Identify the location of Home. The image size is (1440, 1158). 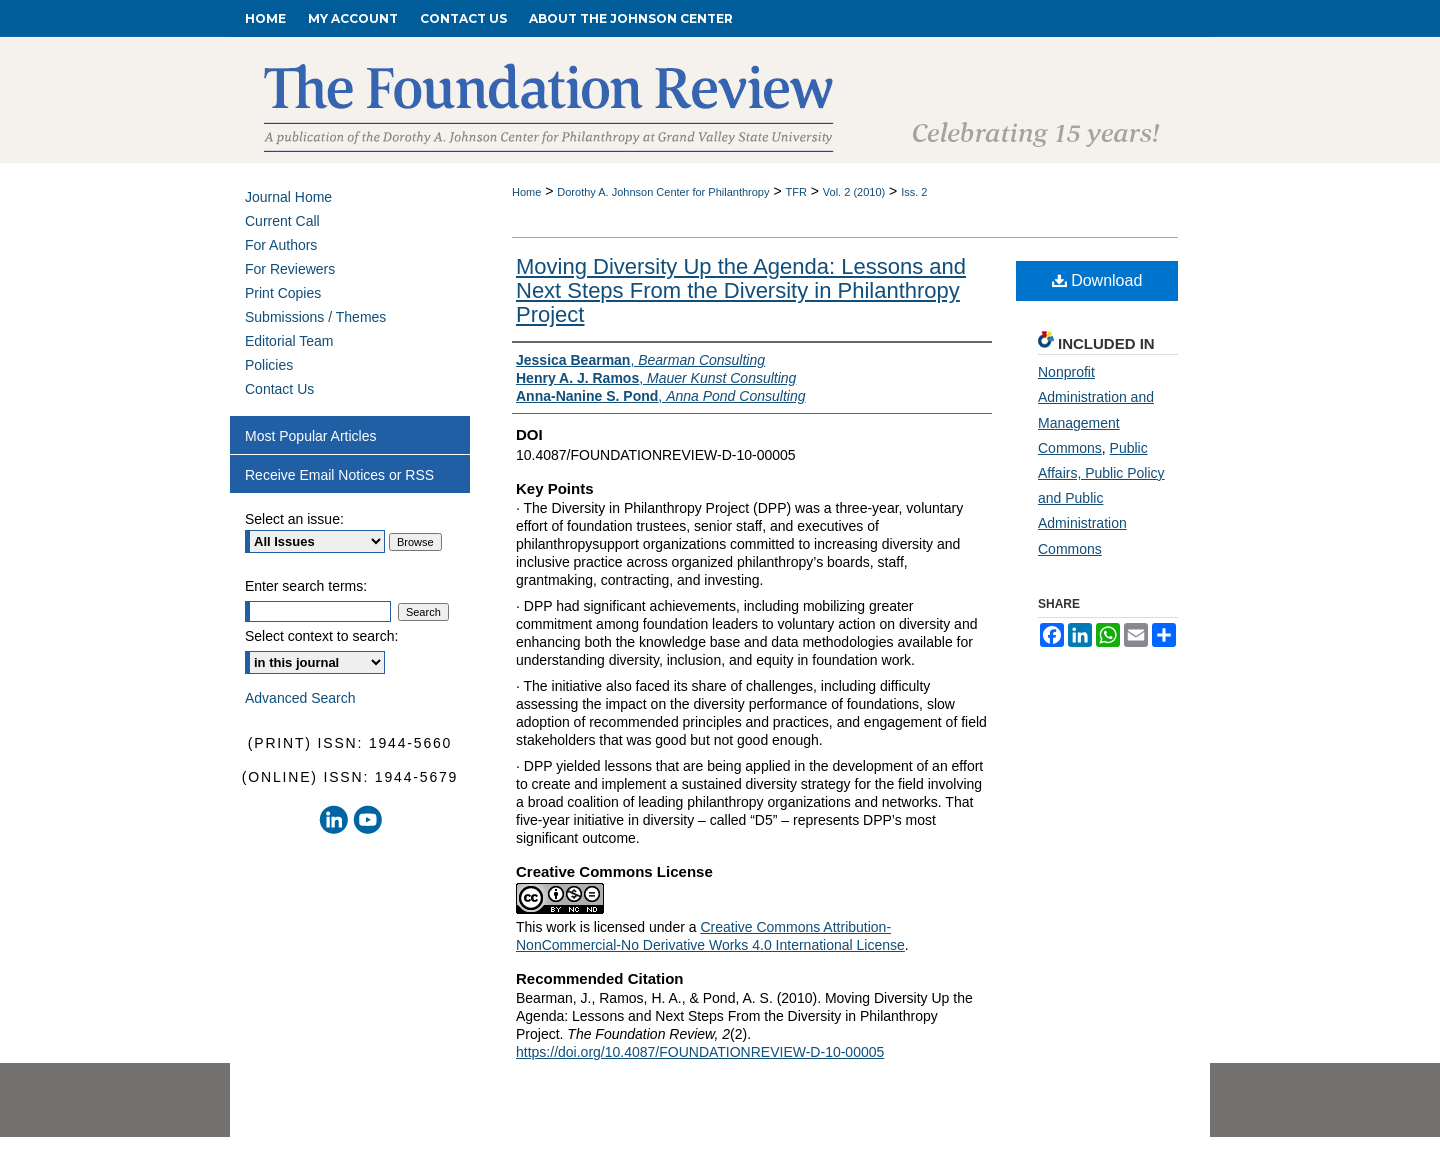
(526, 192).